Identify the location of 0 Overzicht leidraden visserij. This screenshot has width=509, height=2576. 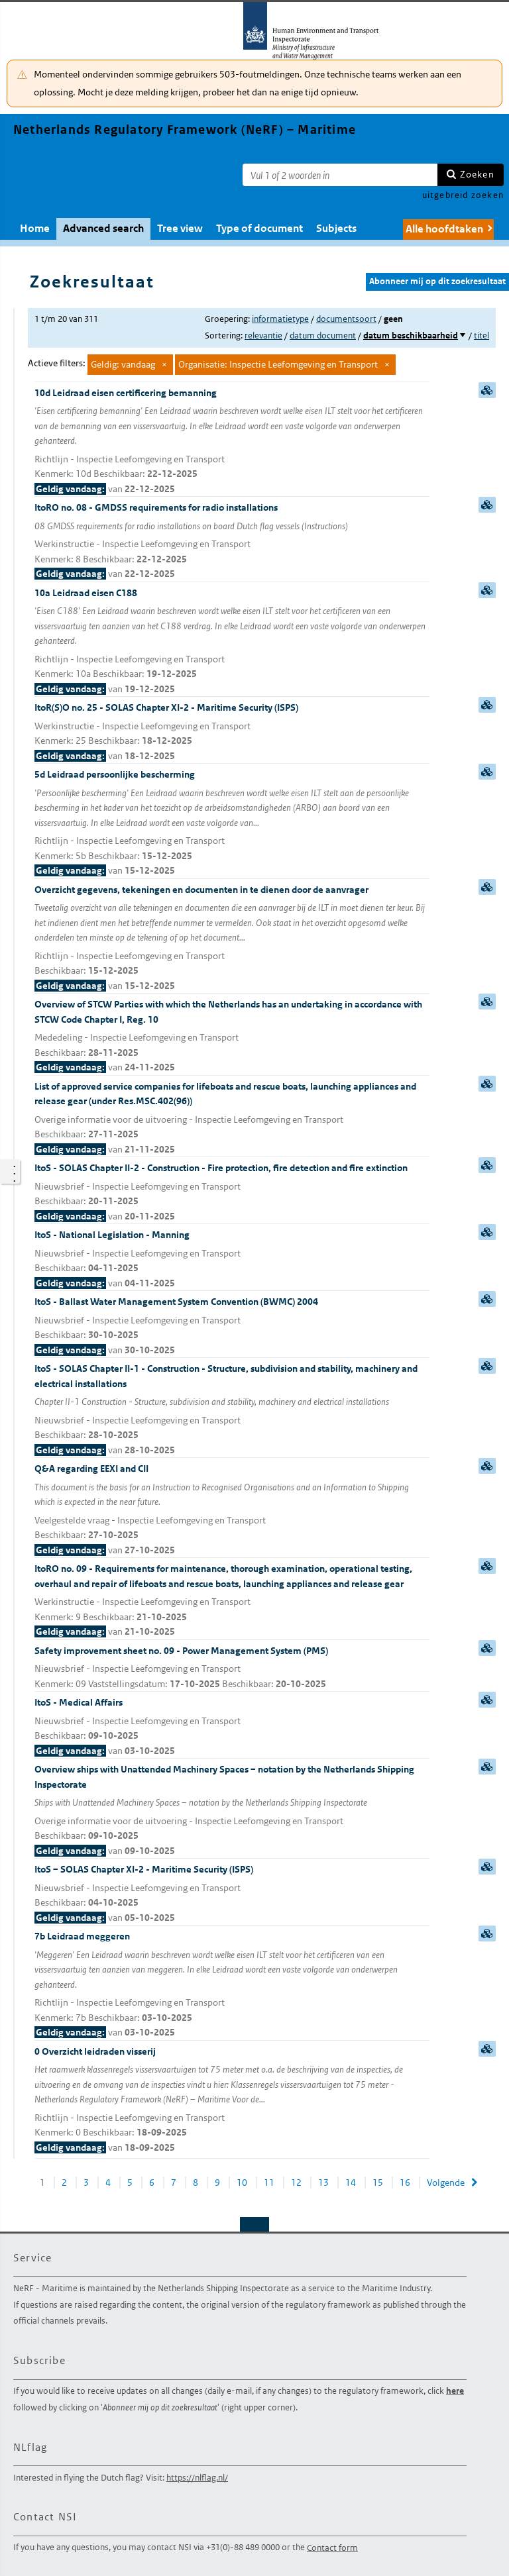
(231, 2100).